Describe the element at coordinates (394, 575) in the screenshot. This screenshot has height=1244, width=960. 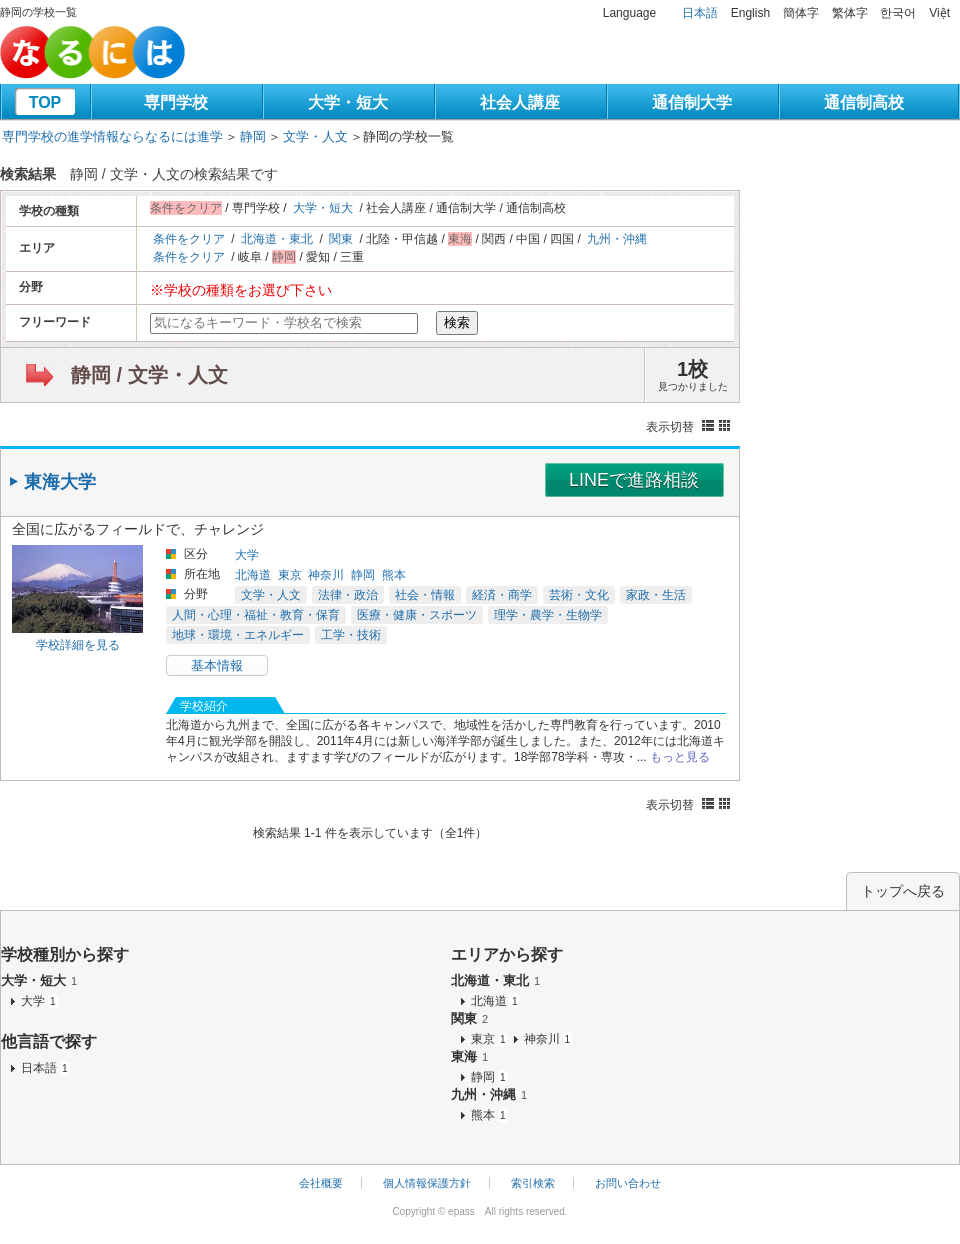
I see `熊本` at that location.